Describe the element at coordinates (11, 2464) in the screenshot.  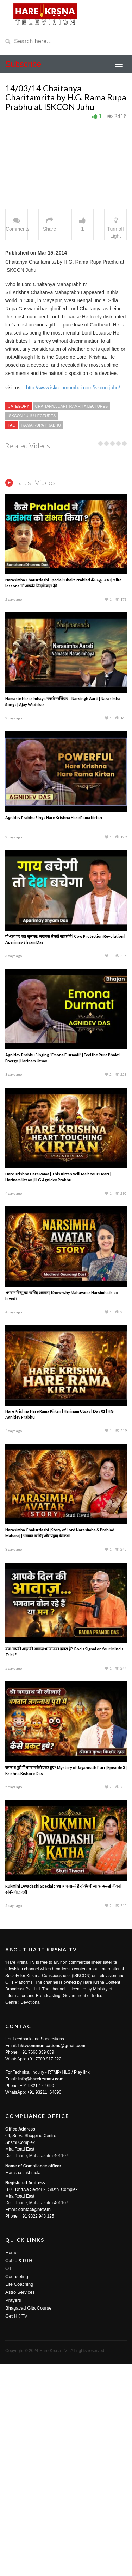
I see `Home` at that location.